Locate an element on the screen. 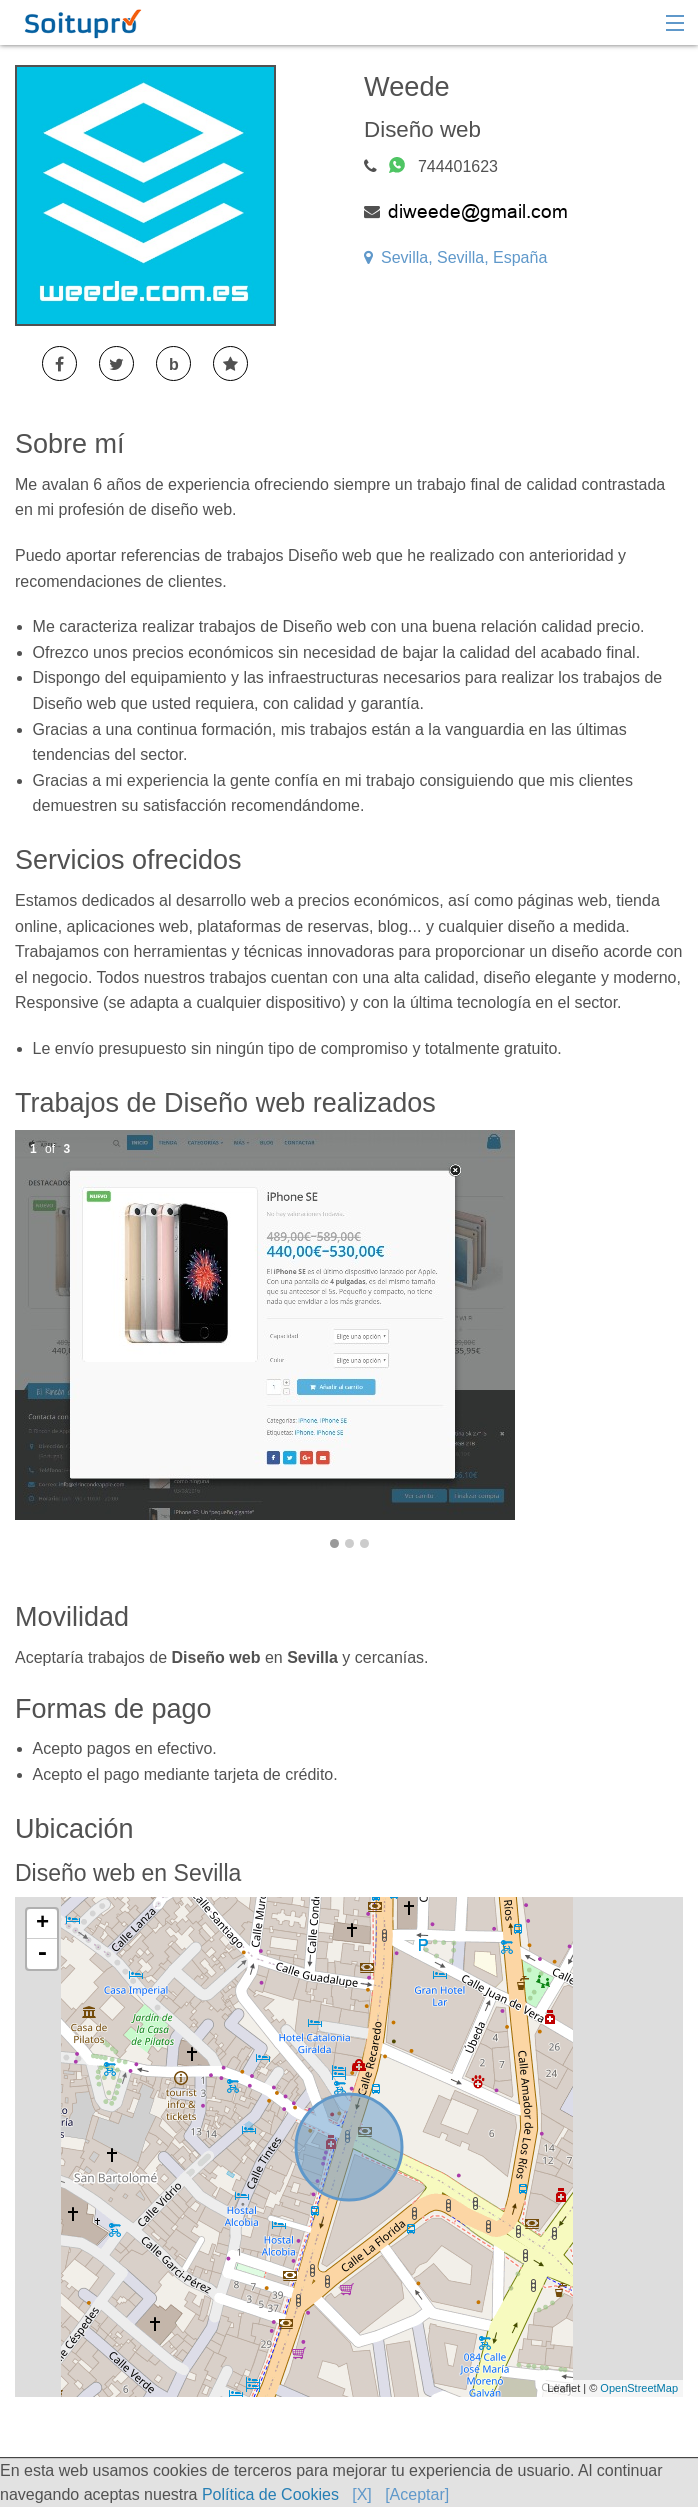 This screenshot has width=698, height=2507. Sevilla, Sevilla, España is located at coordinates (455, 257).